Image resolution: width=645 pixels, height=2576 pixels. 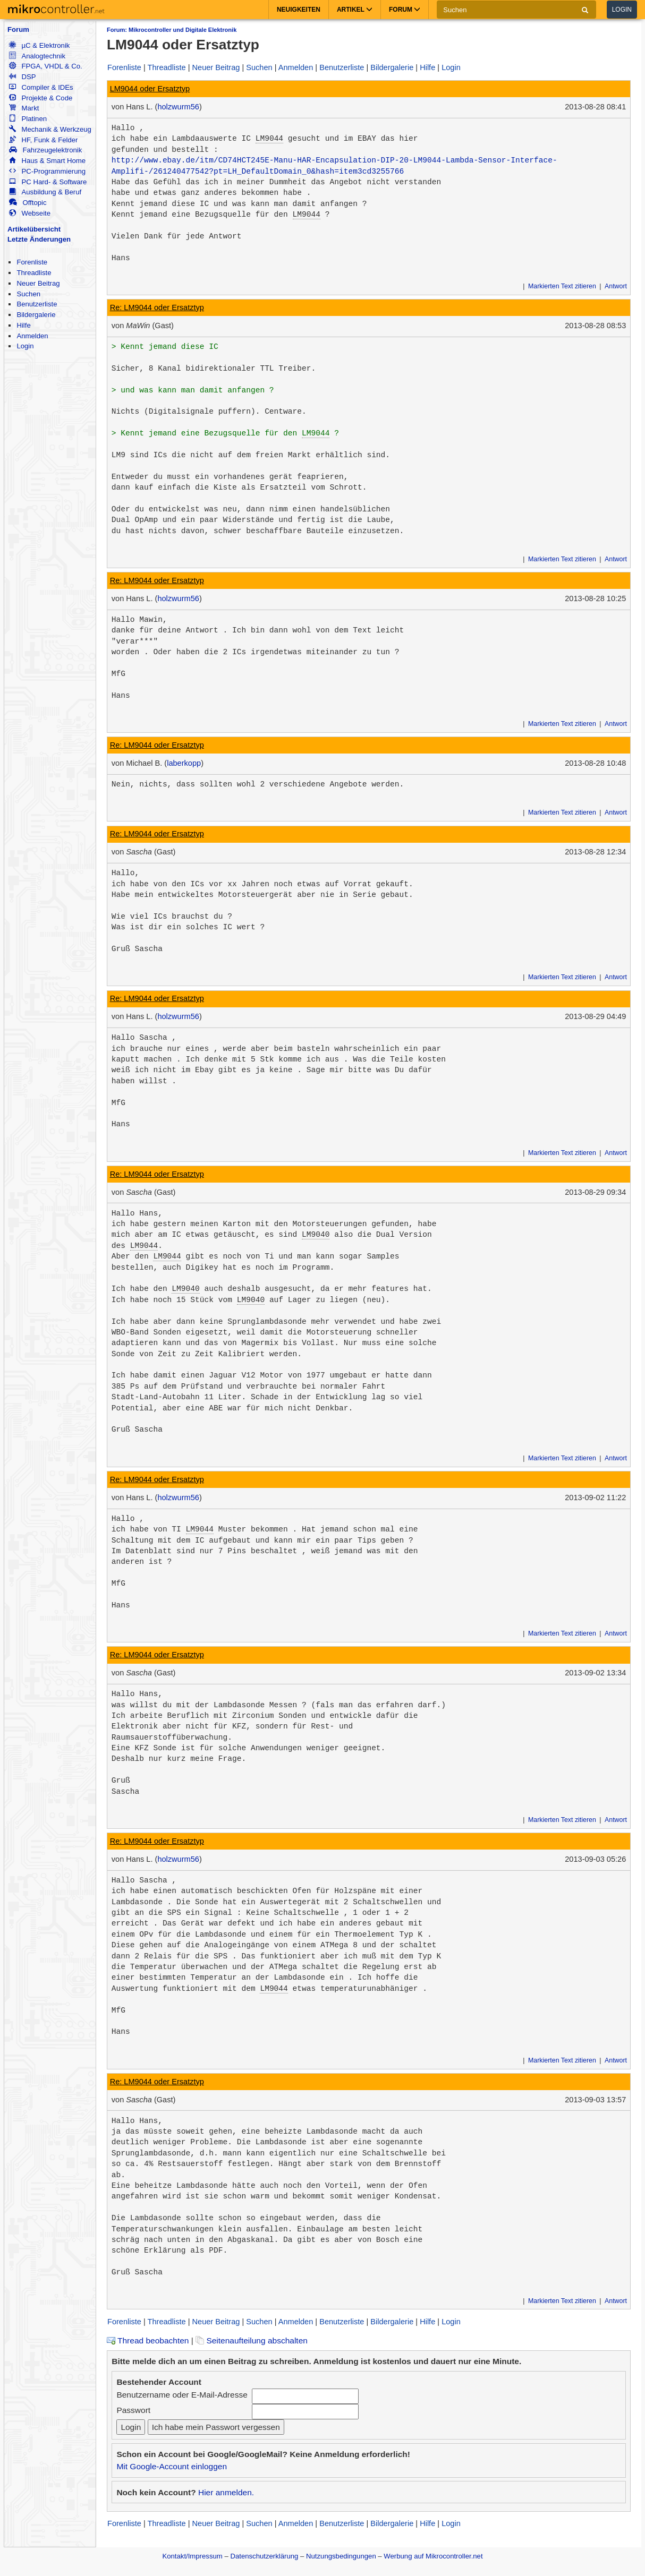 I want to click on Threadliste, so click(x=33, y=273).